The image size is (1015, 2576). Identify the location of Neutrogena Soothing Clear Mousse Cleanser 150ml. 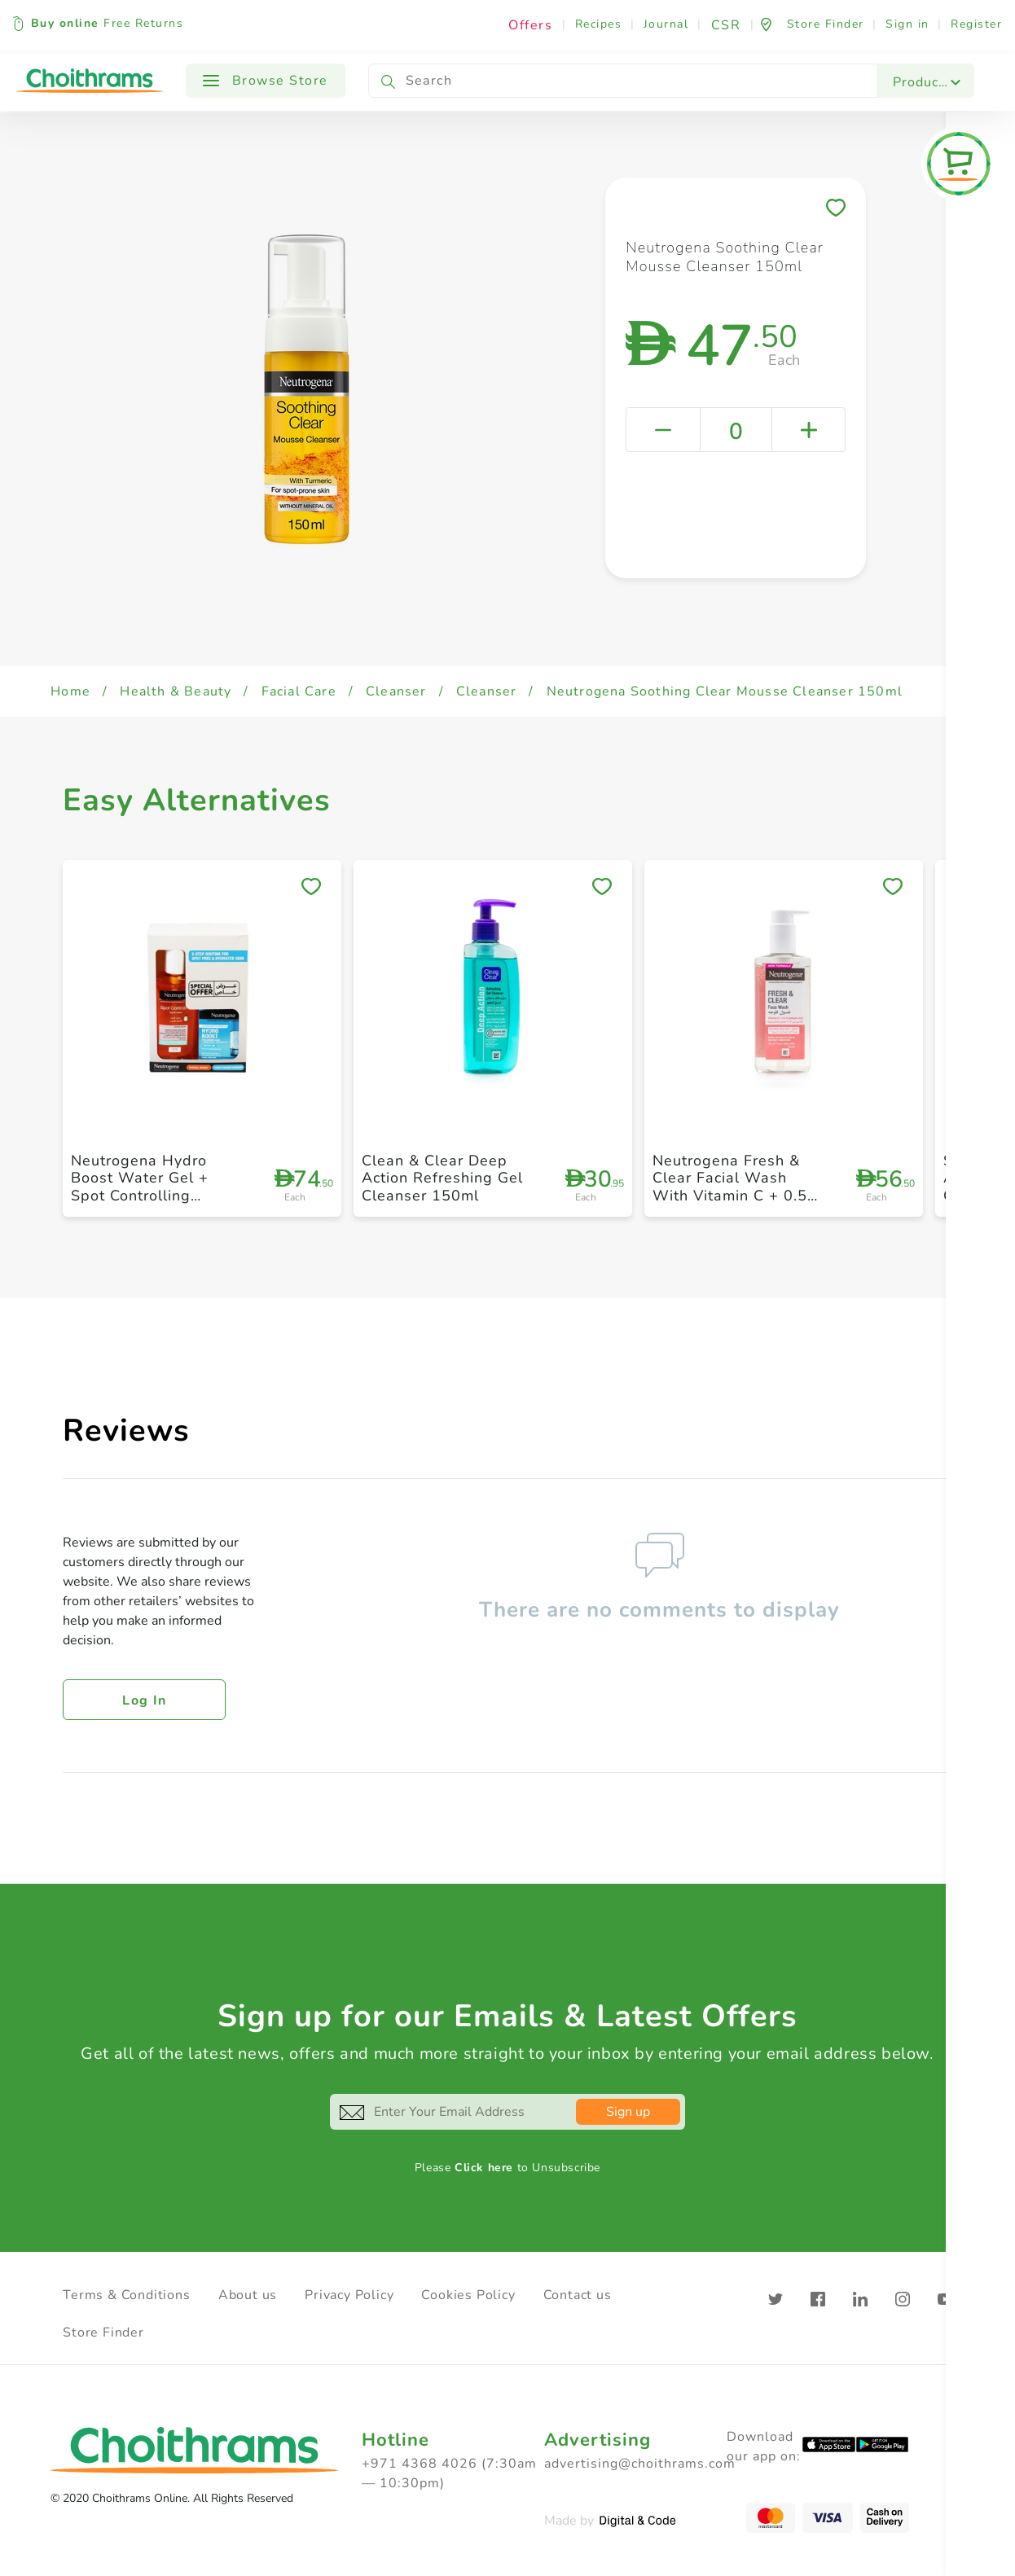
(725, 691).